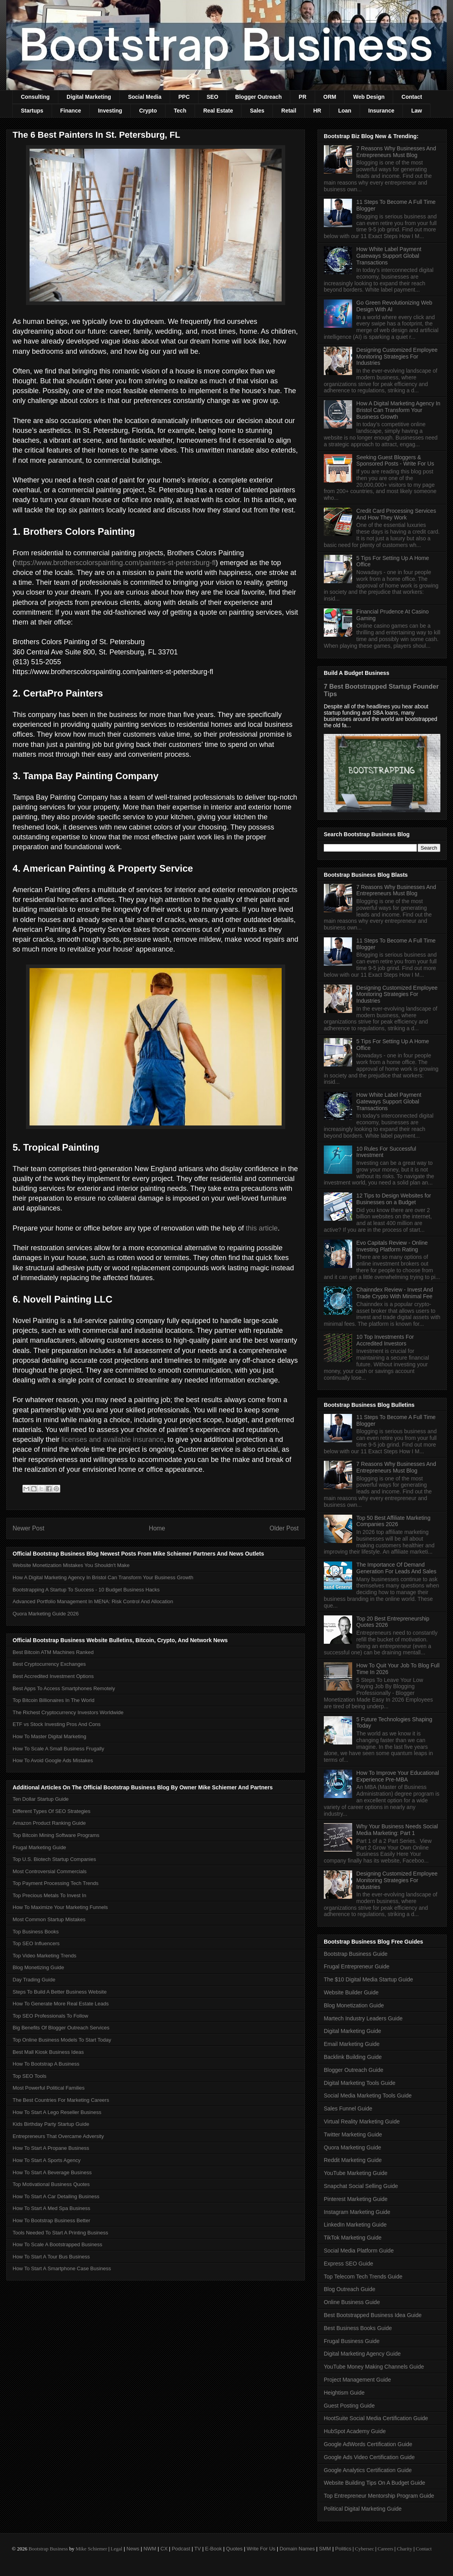 The width and height of the screenshot is (453, 2576). I want to click on News, so click(132, 2549).